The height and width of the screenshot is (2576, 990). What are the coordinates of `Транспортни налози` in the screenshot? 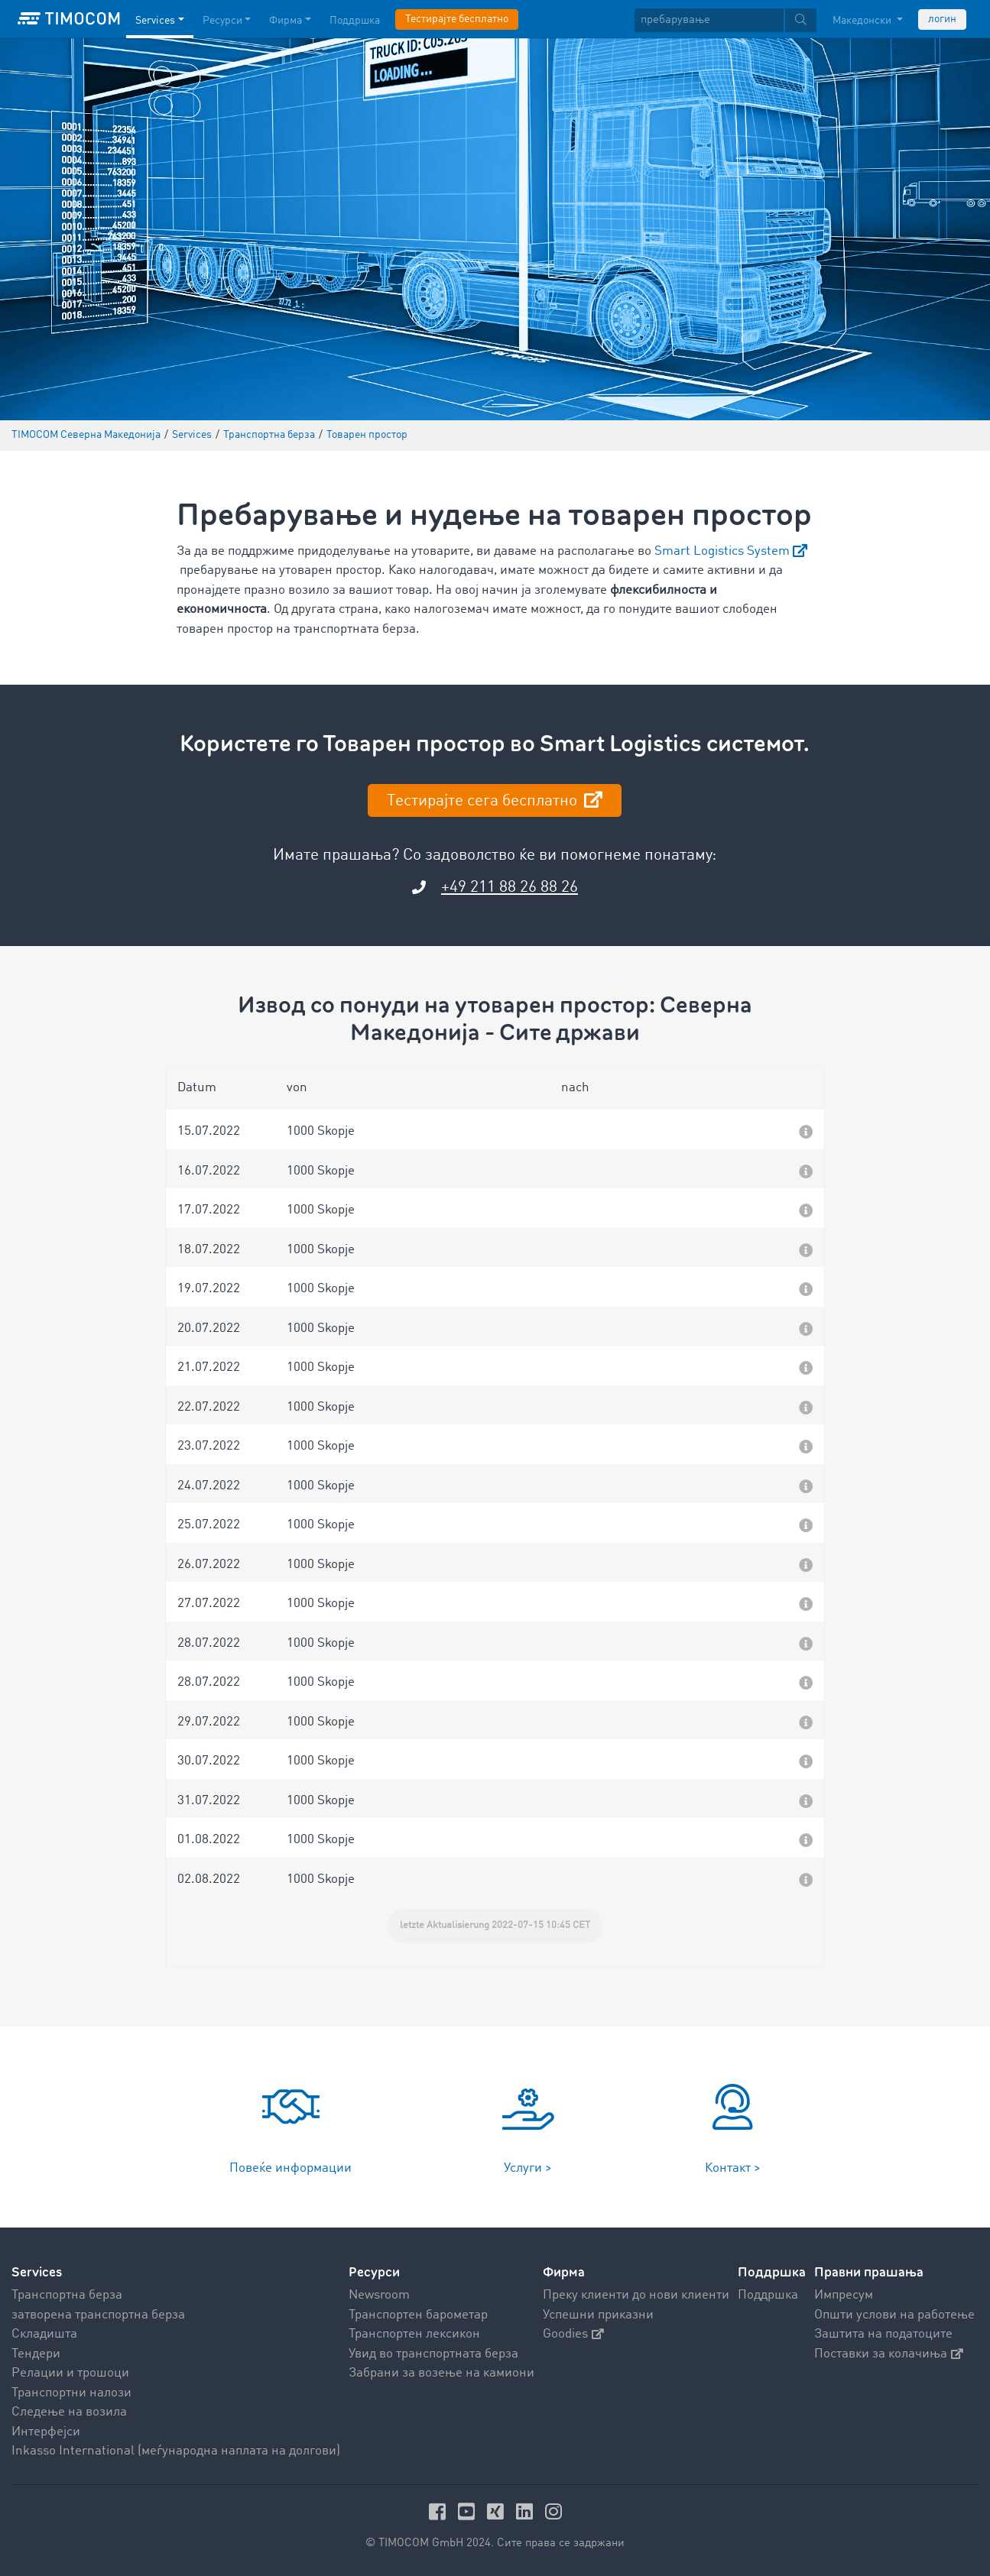 It's located at (71, 2392).